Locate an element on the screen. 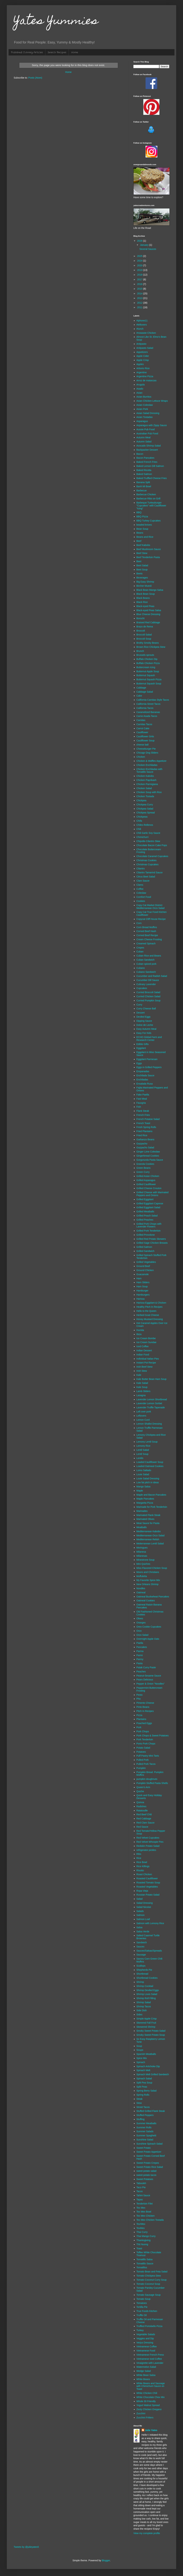  Black Rice is located at coordinates (142, 602).